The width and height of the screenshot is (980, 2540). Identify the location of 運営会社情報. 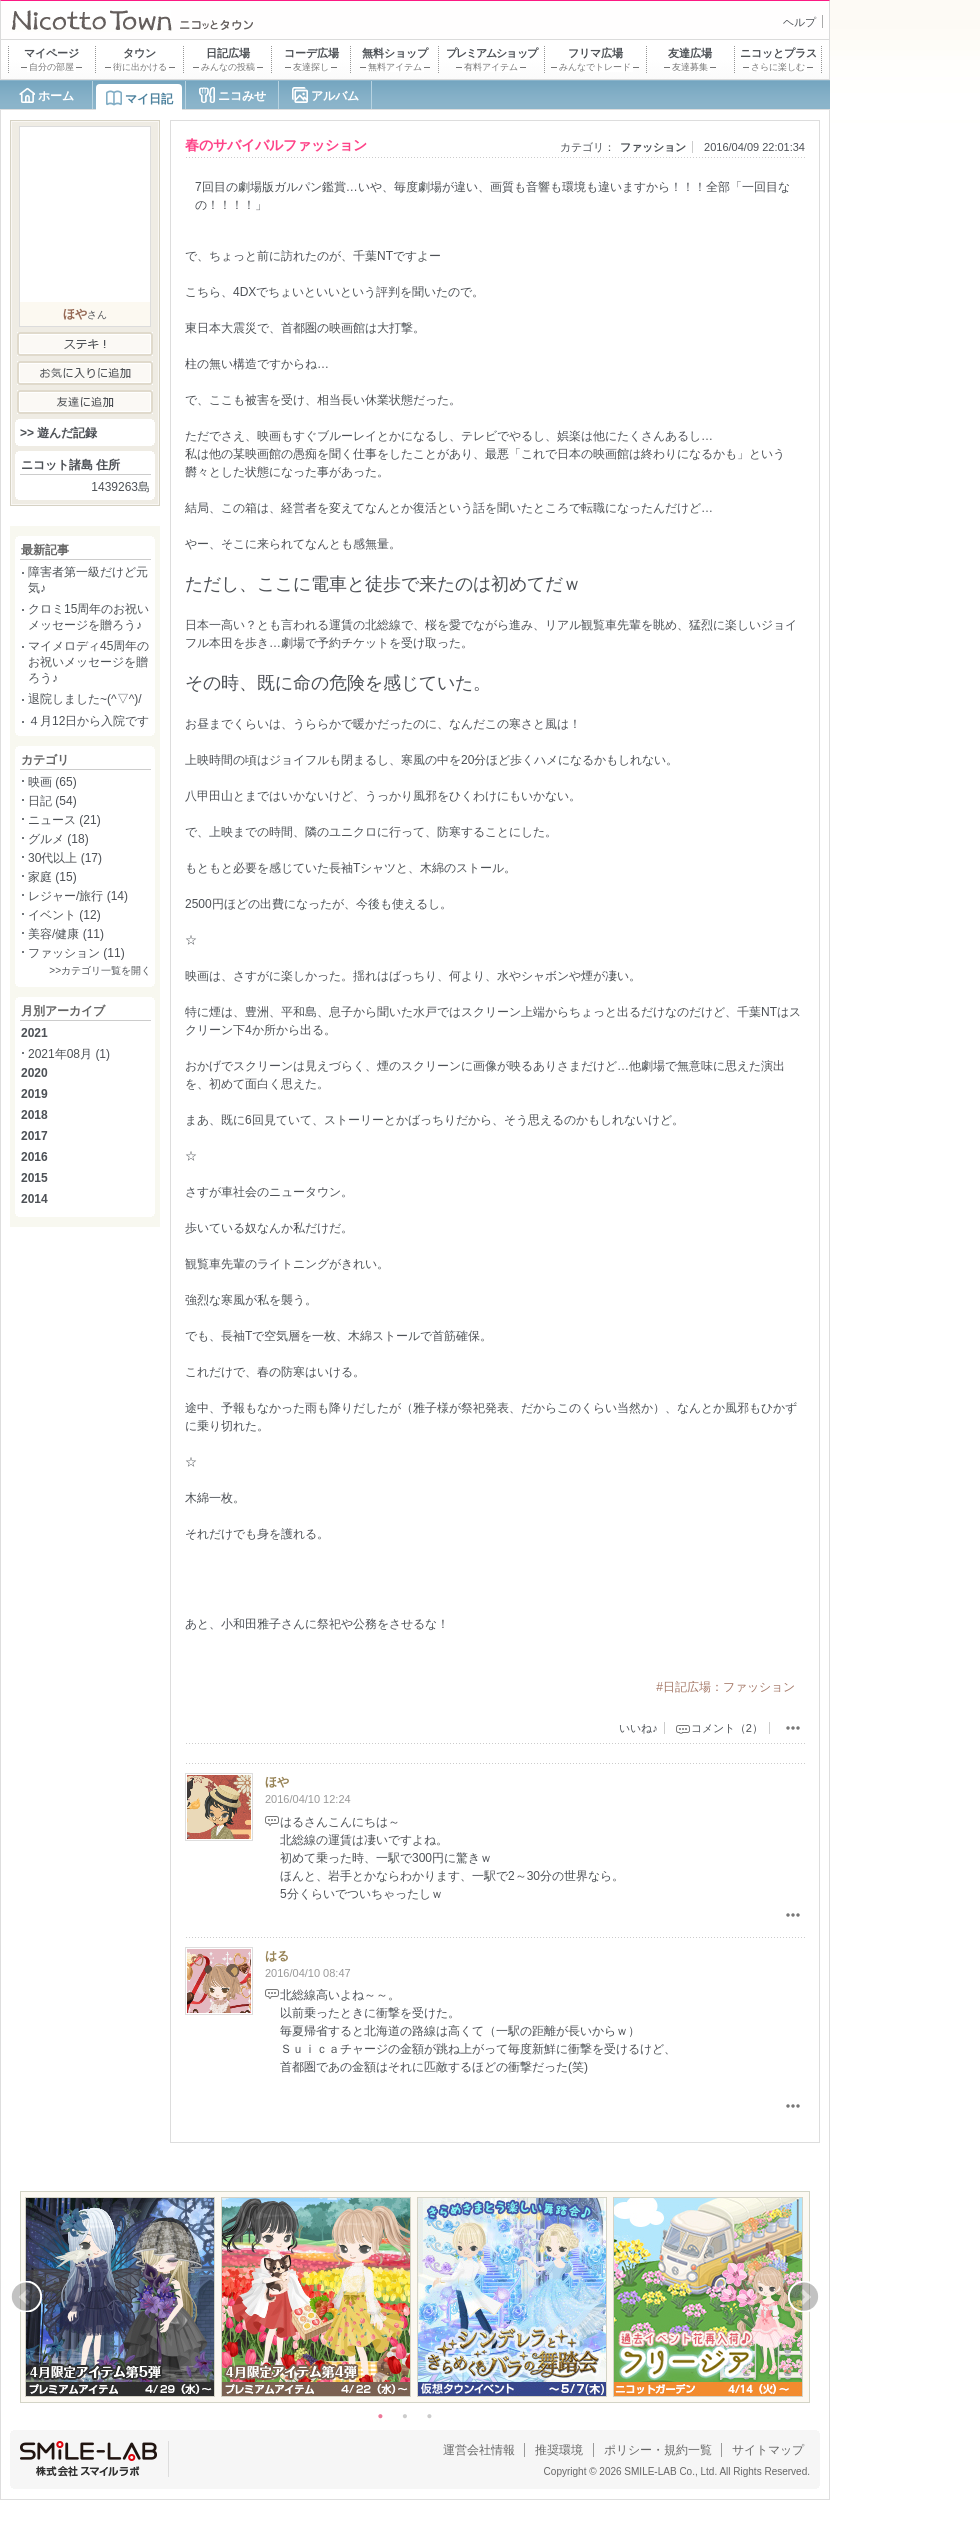
(479, 2450).